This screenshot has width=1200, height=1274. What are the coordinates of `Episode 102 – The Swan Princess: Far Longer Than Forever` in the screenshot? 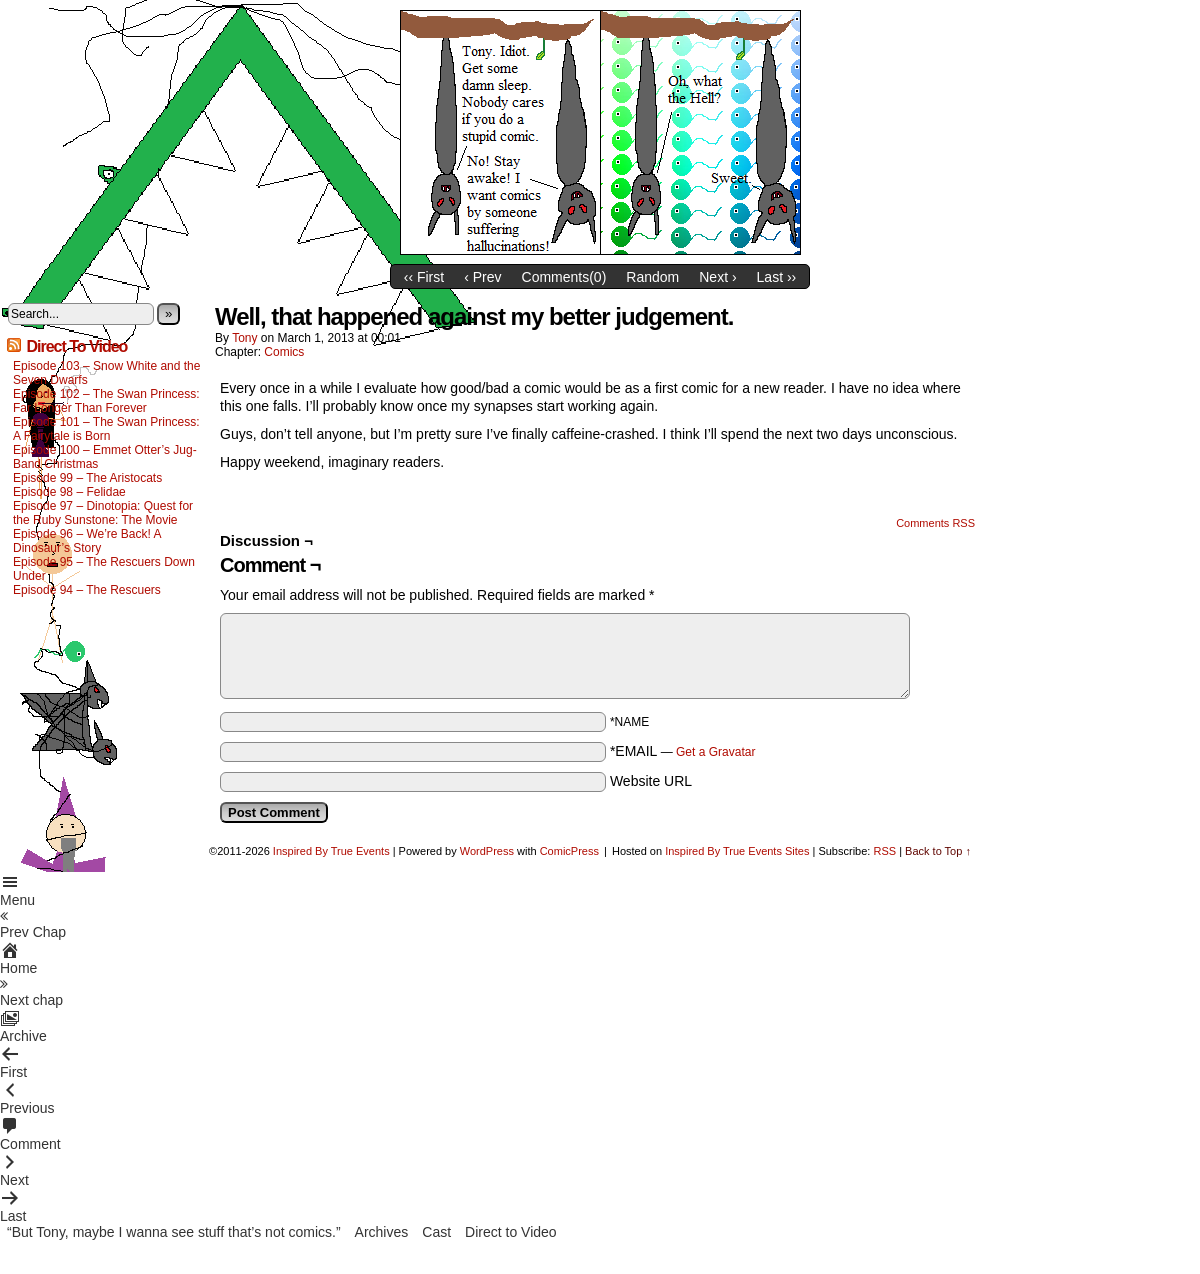 It's located at (106, 401).